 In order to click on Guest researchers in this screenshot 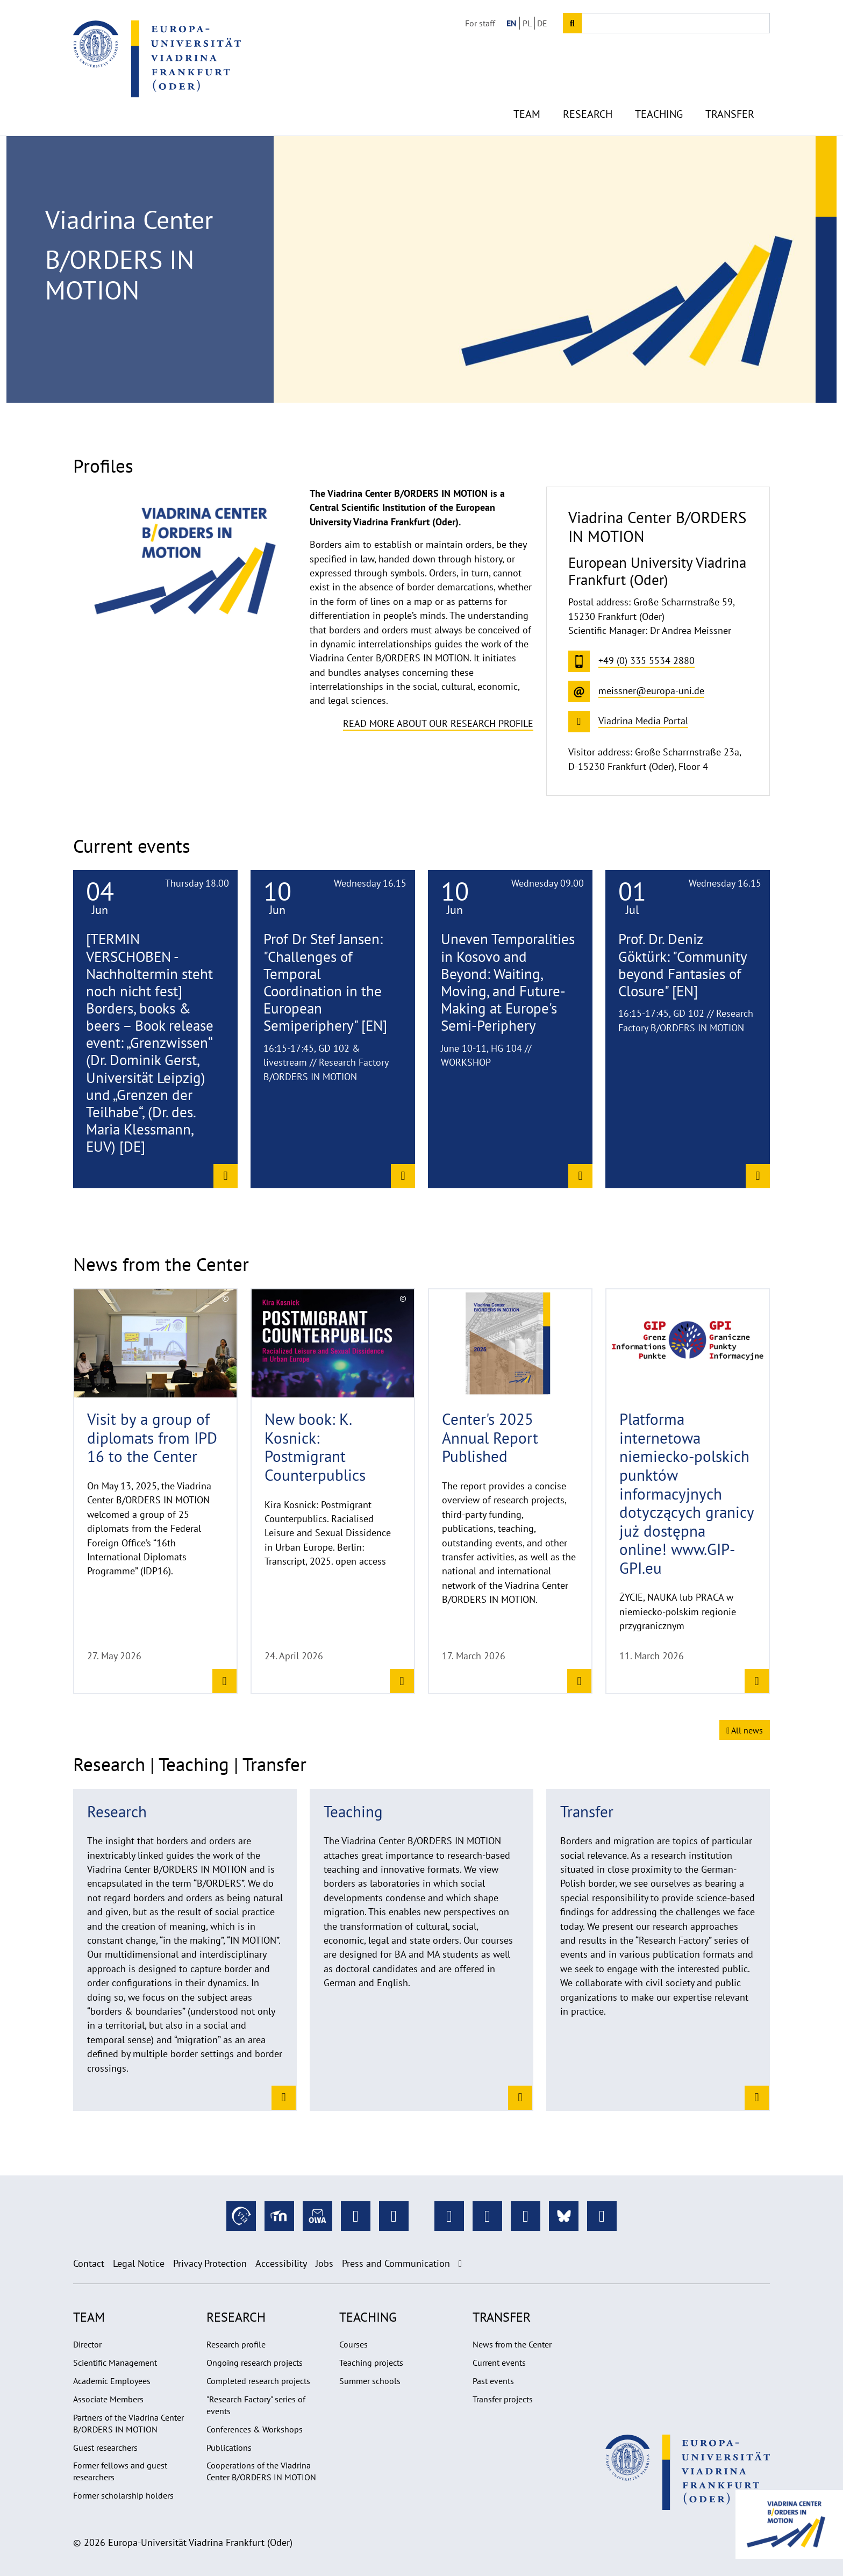, I will do `click(105, 2447)`.